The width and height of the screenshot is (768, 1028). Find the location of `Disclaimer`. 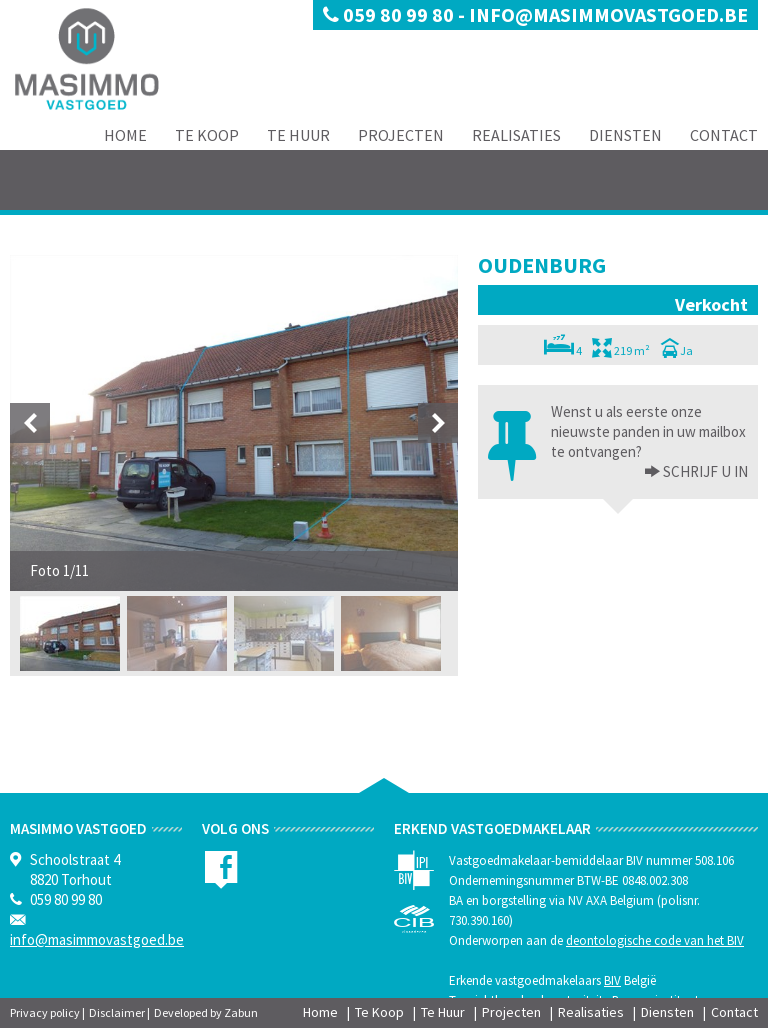

Disclaimer is located at coordinates (117, 1012).